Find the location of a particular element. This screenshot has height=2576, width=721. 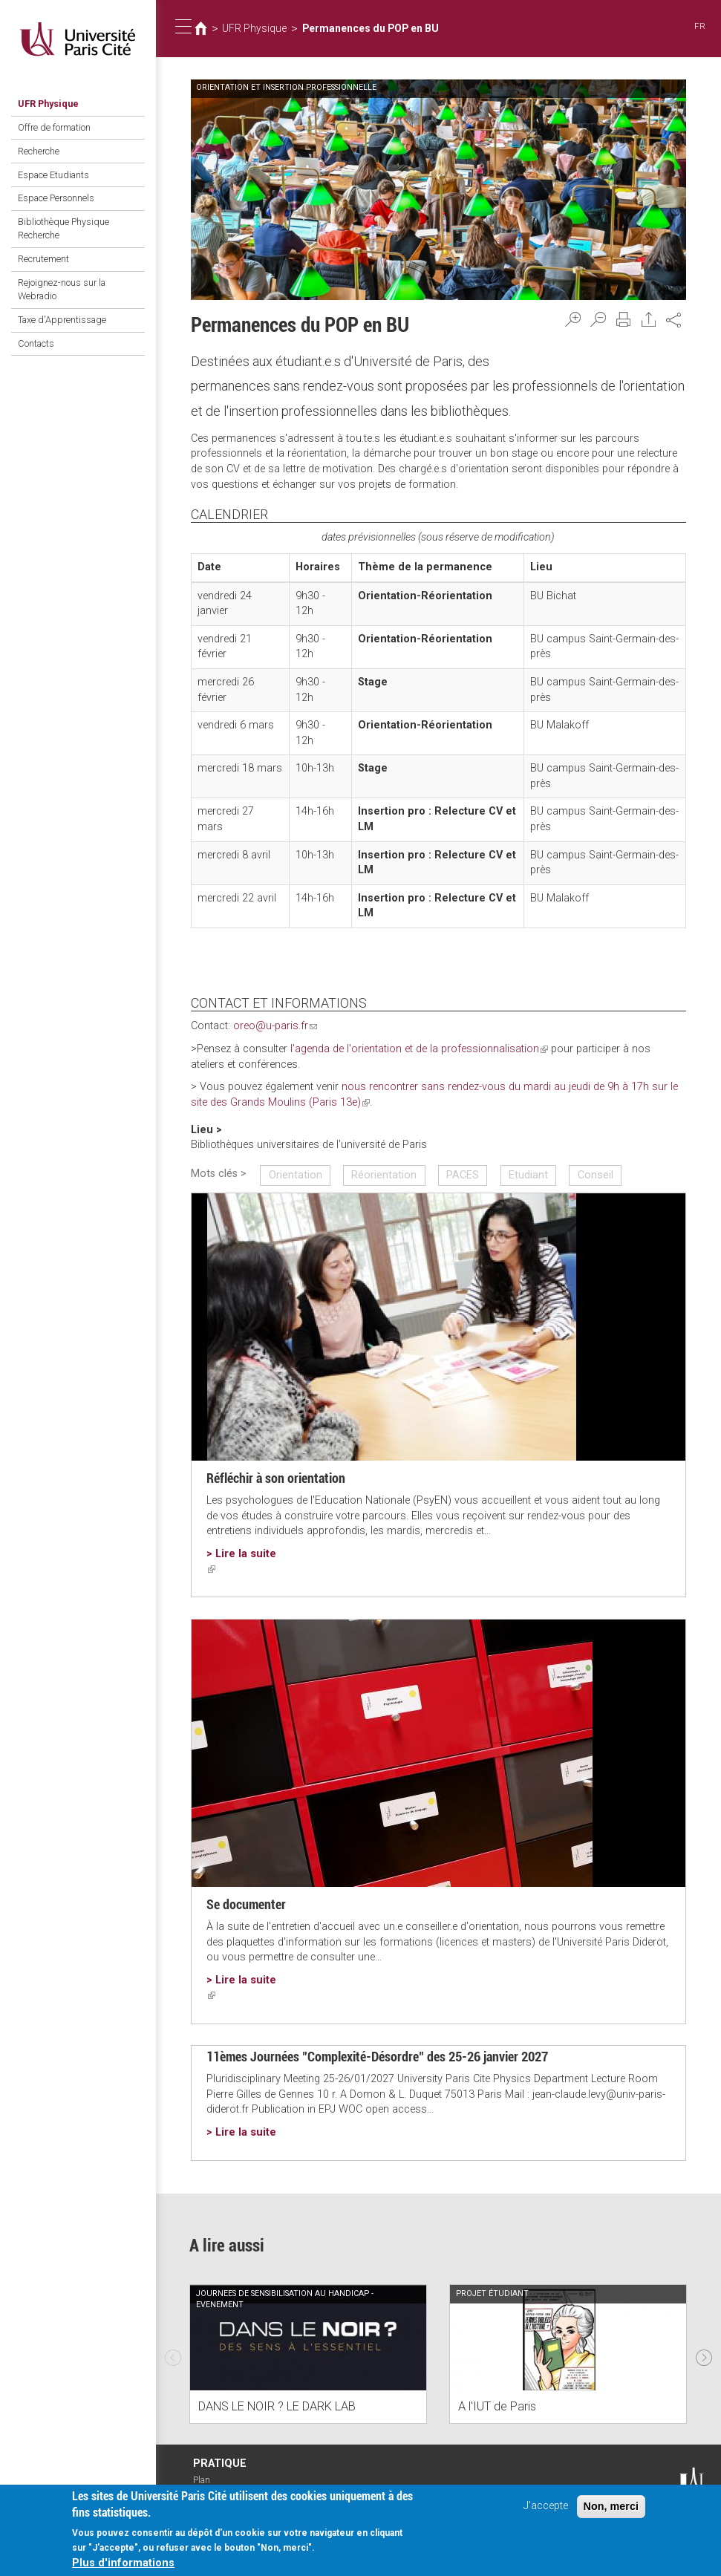

UFR Physique is located at coordinates (48, 103).